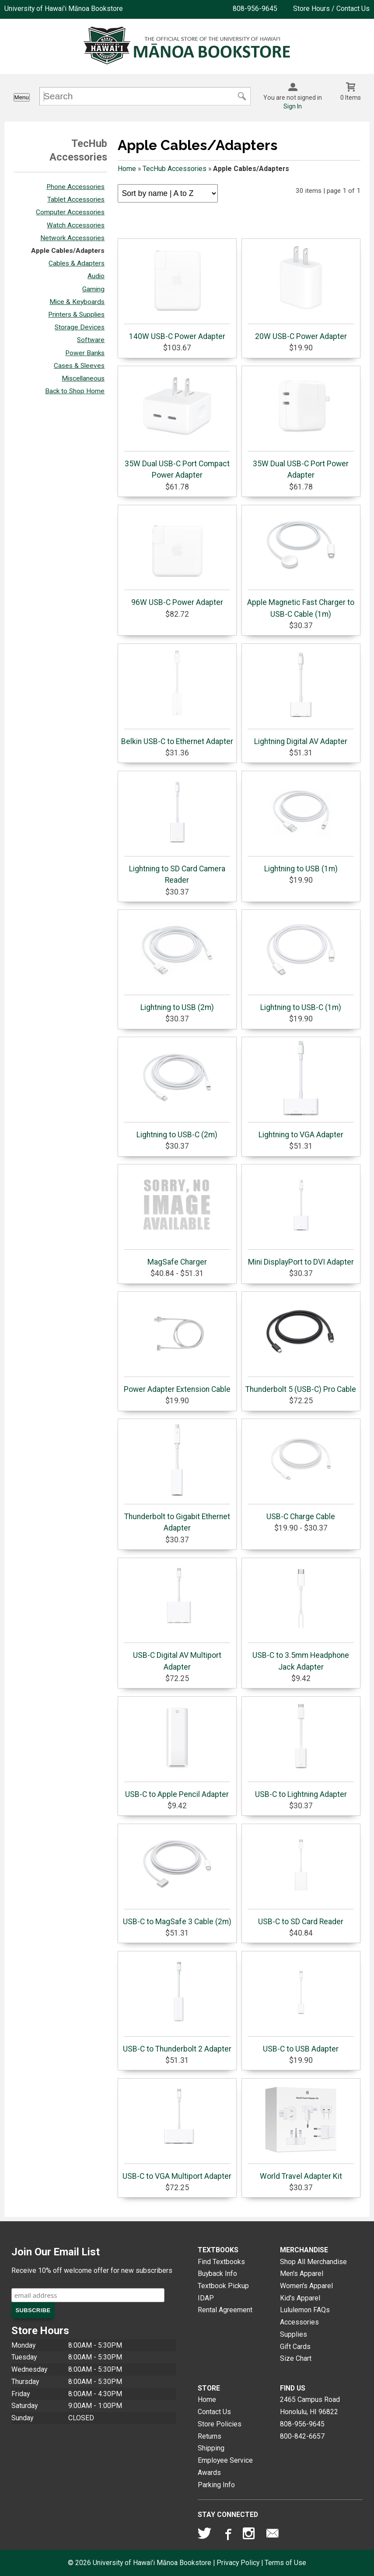 The image size is (374, 2576). What do you see at coordinates (301, 1217) in the screenshot?
I see `Mini DisplayPort to DVI Adapter` at bounding box center [301, 1217].